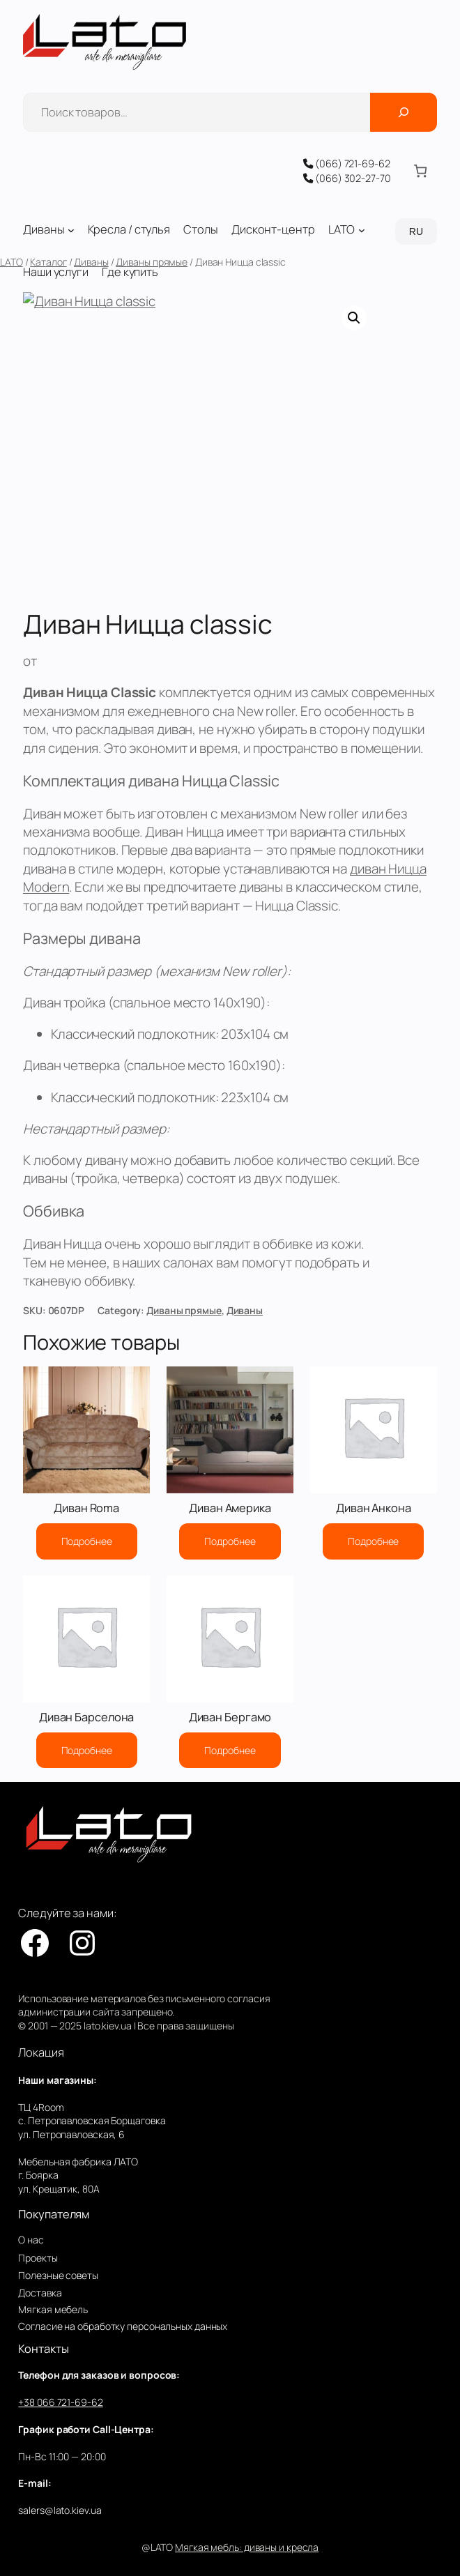 This screenshot has height=2576, width=460. I want to click on Диваны, so click(91, 261).